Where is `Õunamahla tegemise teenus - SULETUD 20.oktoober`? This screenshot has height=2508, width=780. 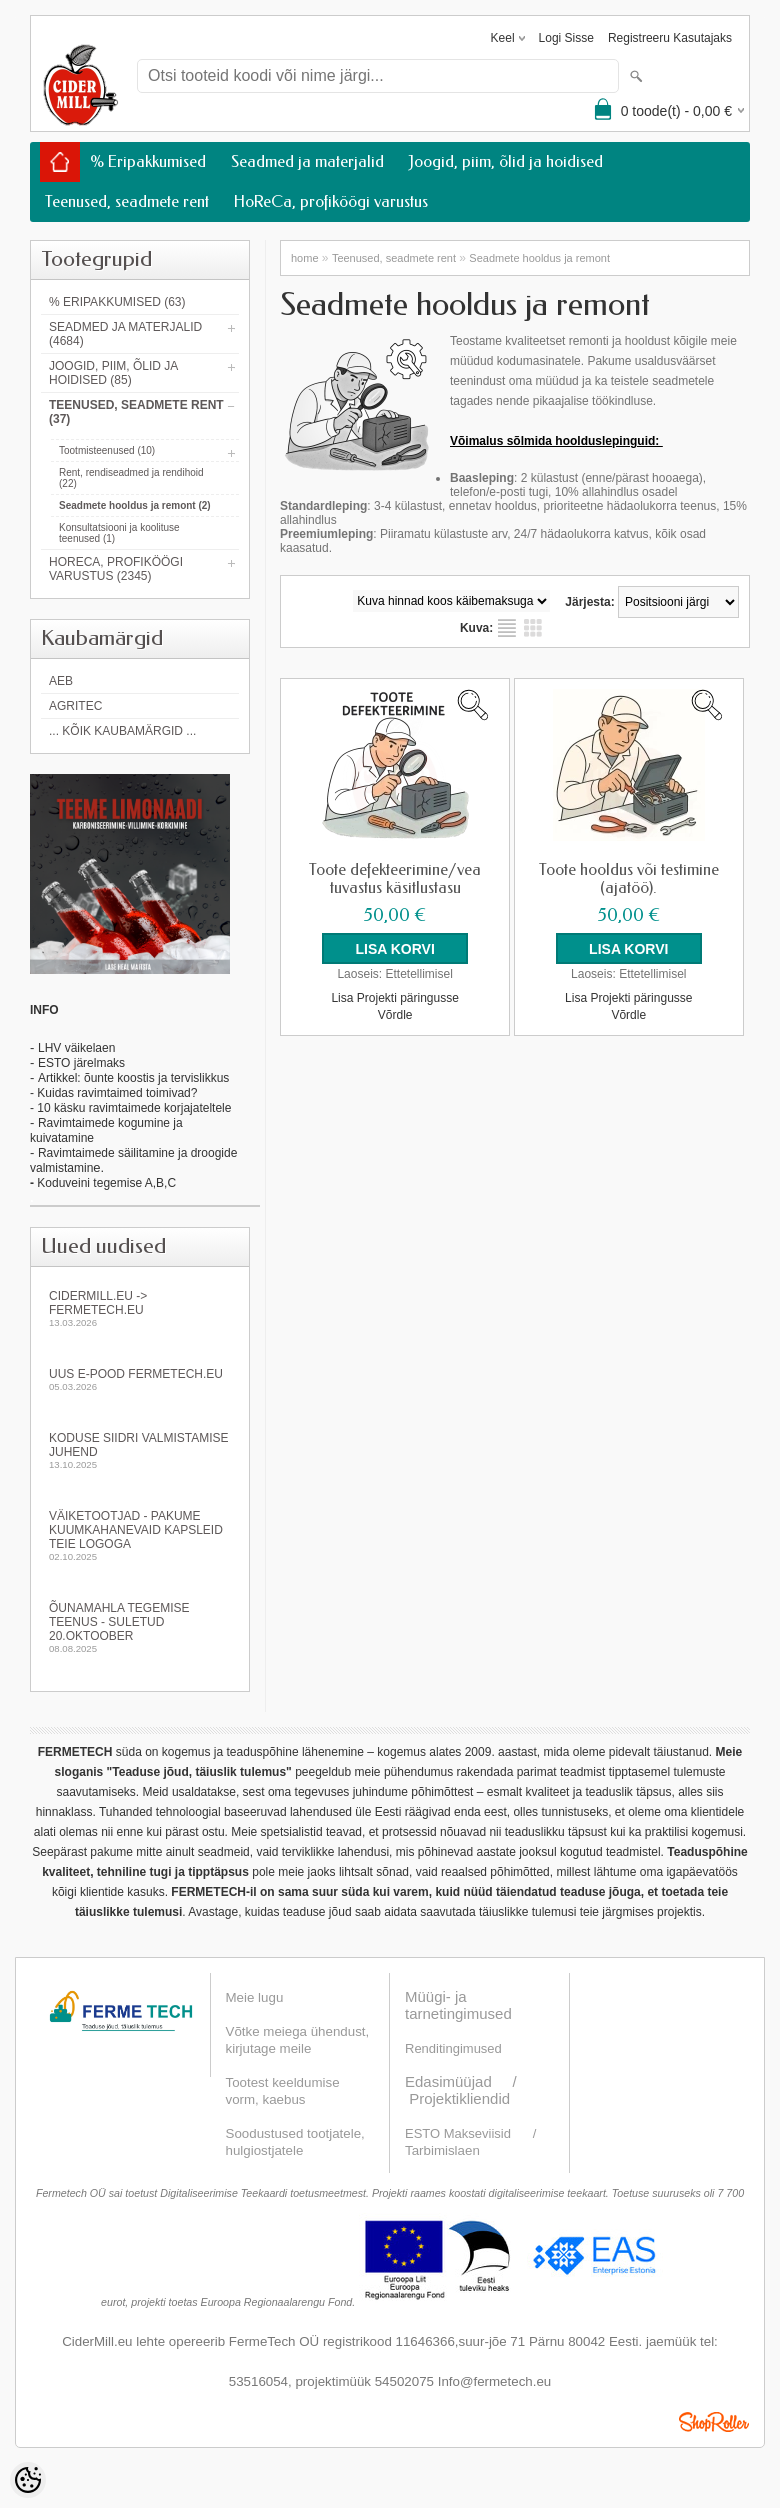 Õunamahla tegemise teenus - SULETUD 20.oktoober is located at coordinates (140, 1627).